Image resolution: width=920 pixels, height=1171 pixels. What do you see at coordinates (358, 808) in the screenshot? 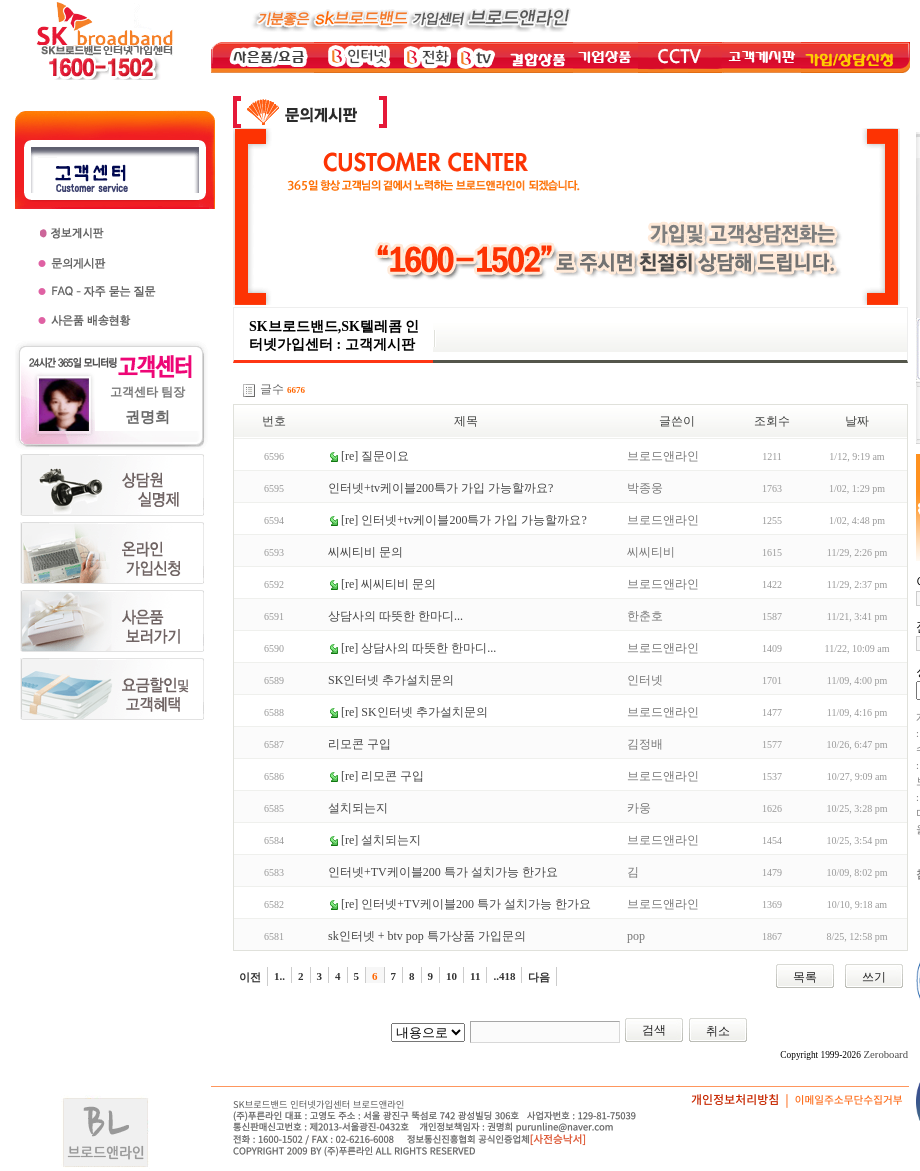
I see `설치되는지` at bounding box center [358, 808].